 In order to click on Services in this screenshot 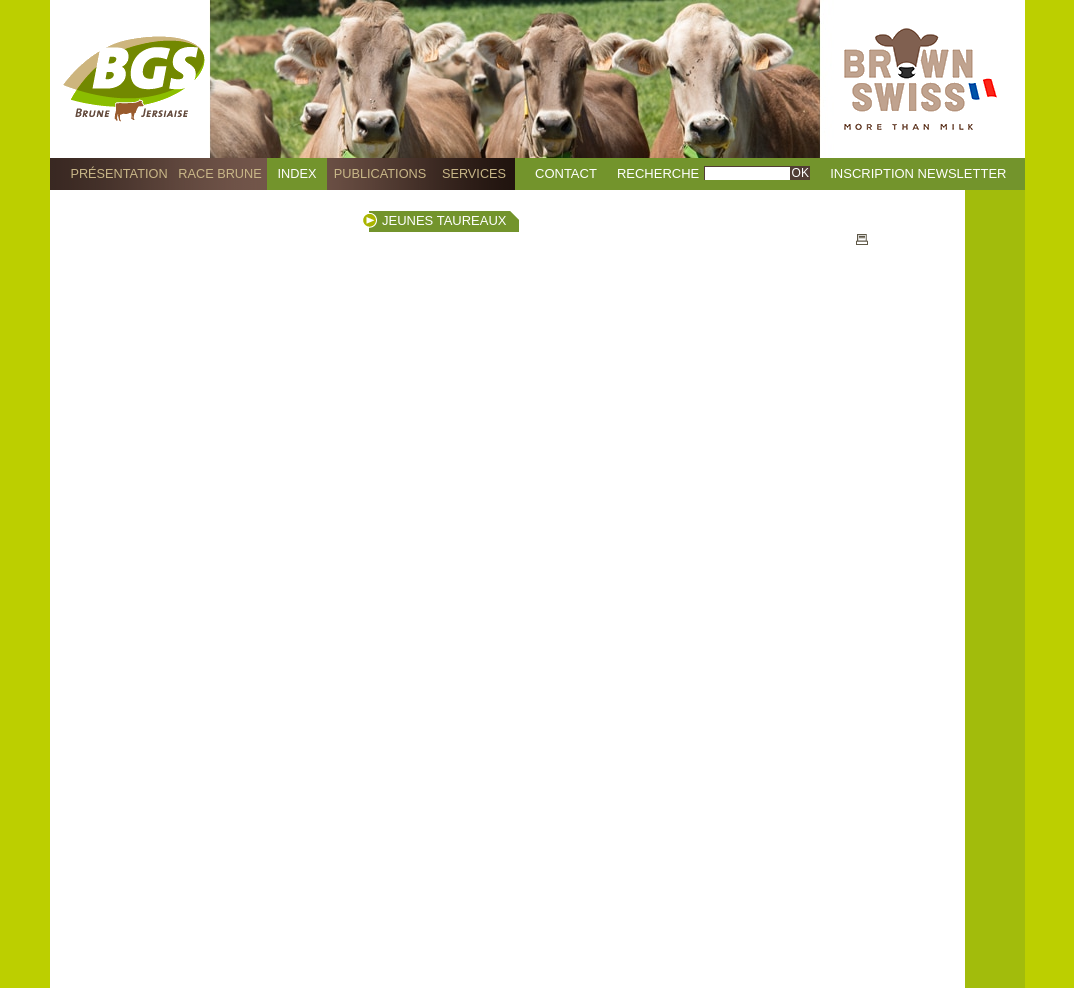, I will do `click(474, 173)`.